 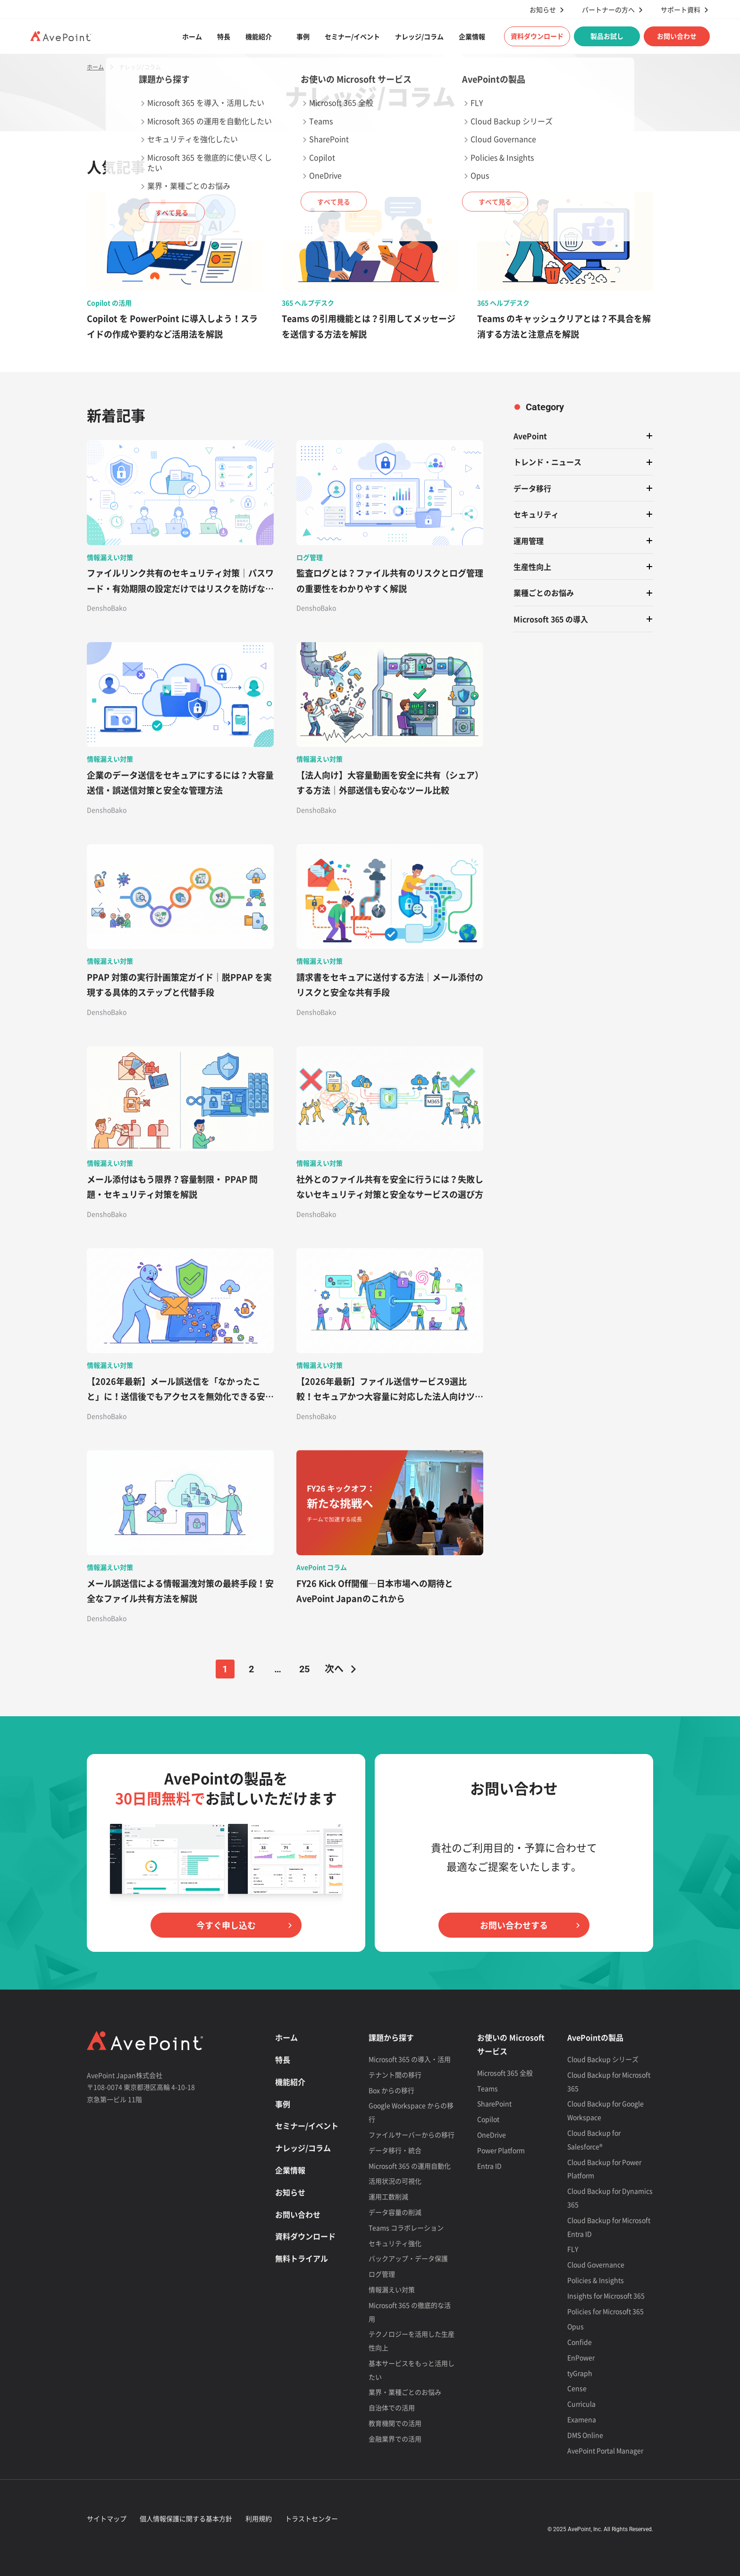 What do you see at coordinates (395, 2074) in the screenshot?
I see `テナント間の移行` at bounding box center [395, 2074].